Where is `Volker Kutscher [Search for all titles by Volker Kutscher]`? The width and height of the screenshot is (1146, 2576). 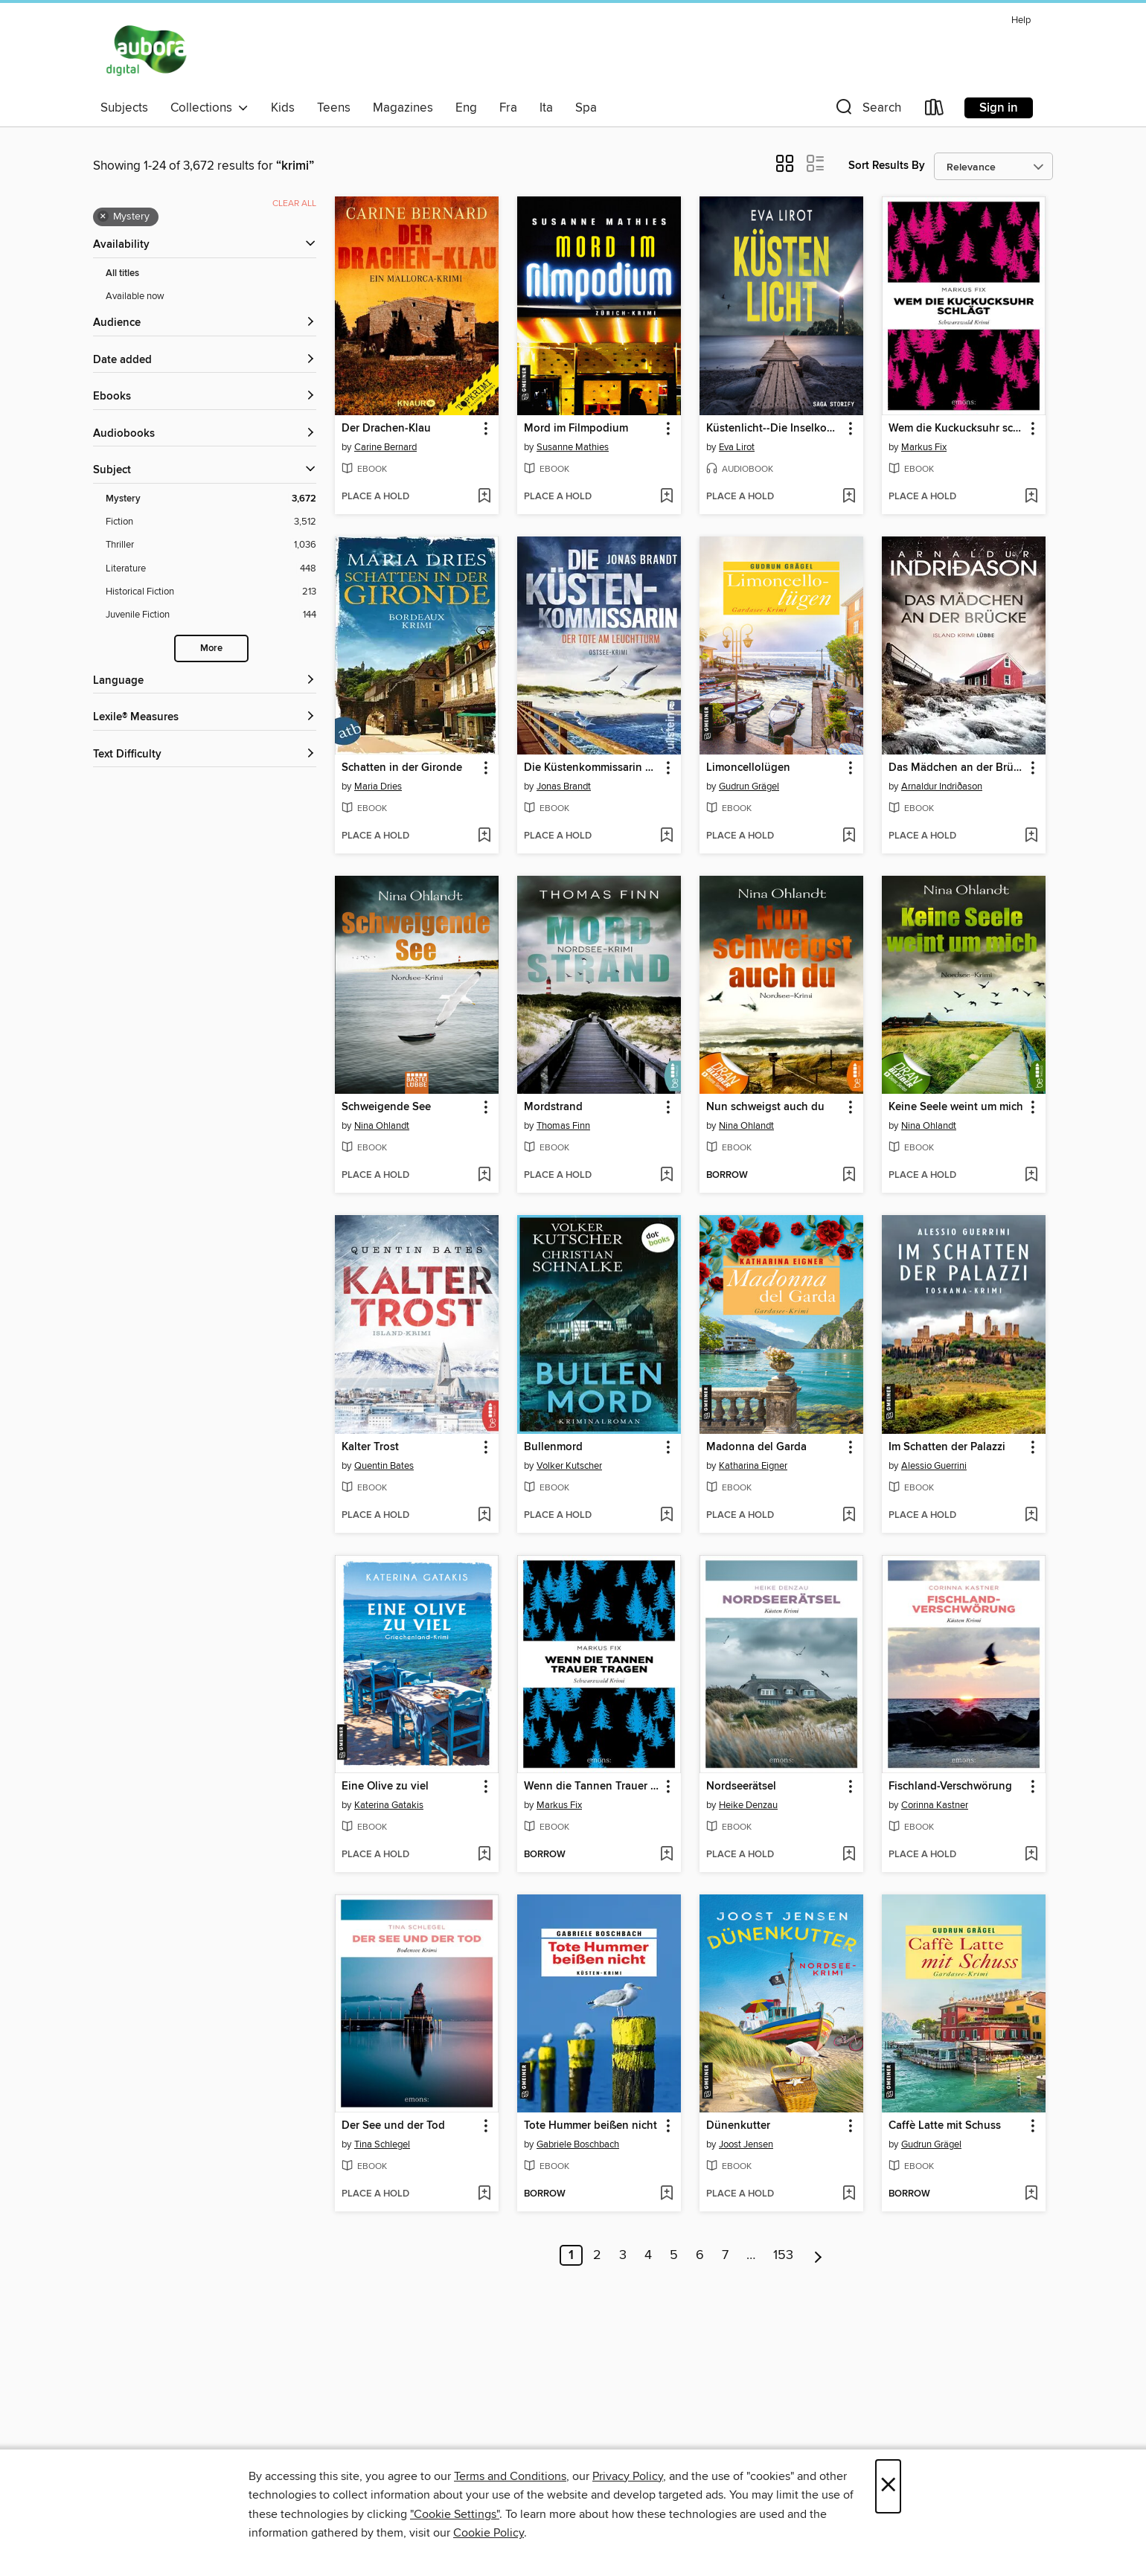
Volker Kutscher [Search for all titles by Volker Kutscher] is located at coordinates (569, 1466).